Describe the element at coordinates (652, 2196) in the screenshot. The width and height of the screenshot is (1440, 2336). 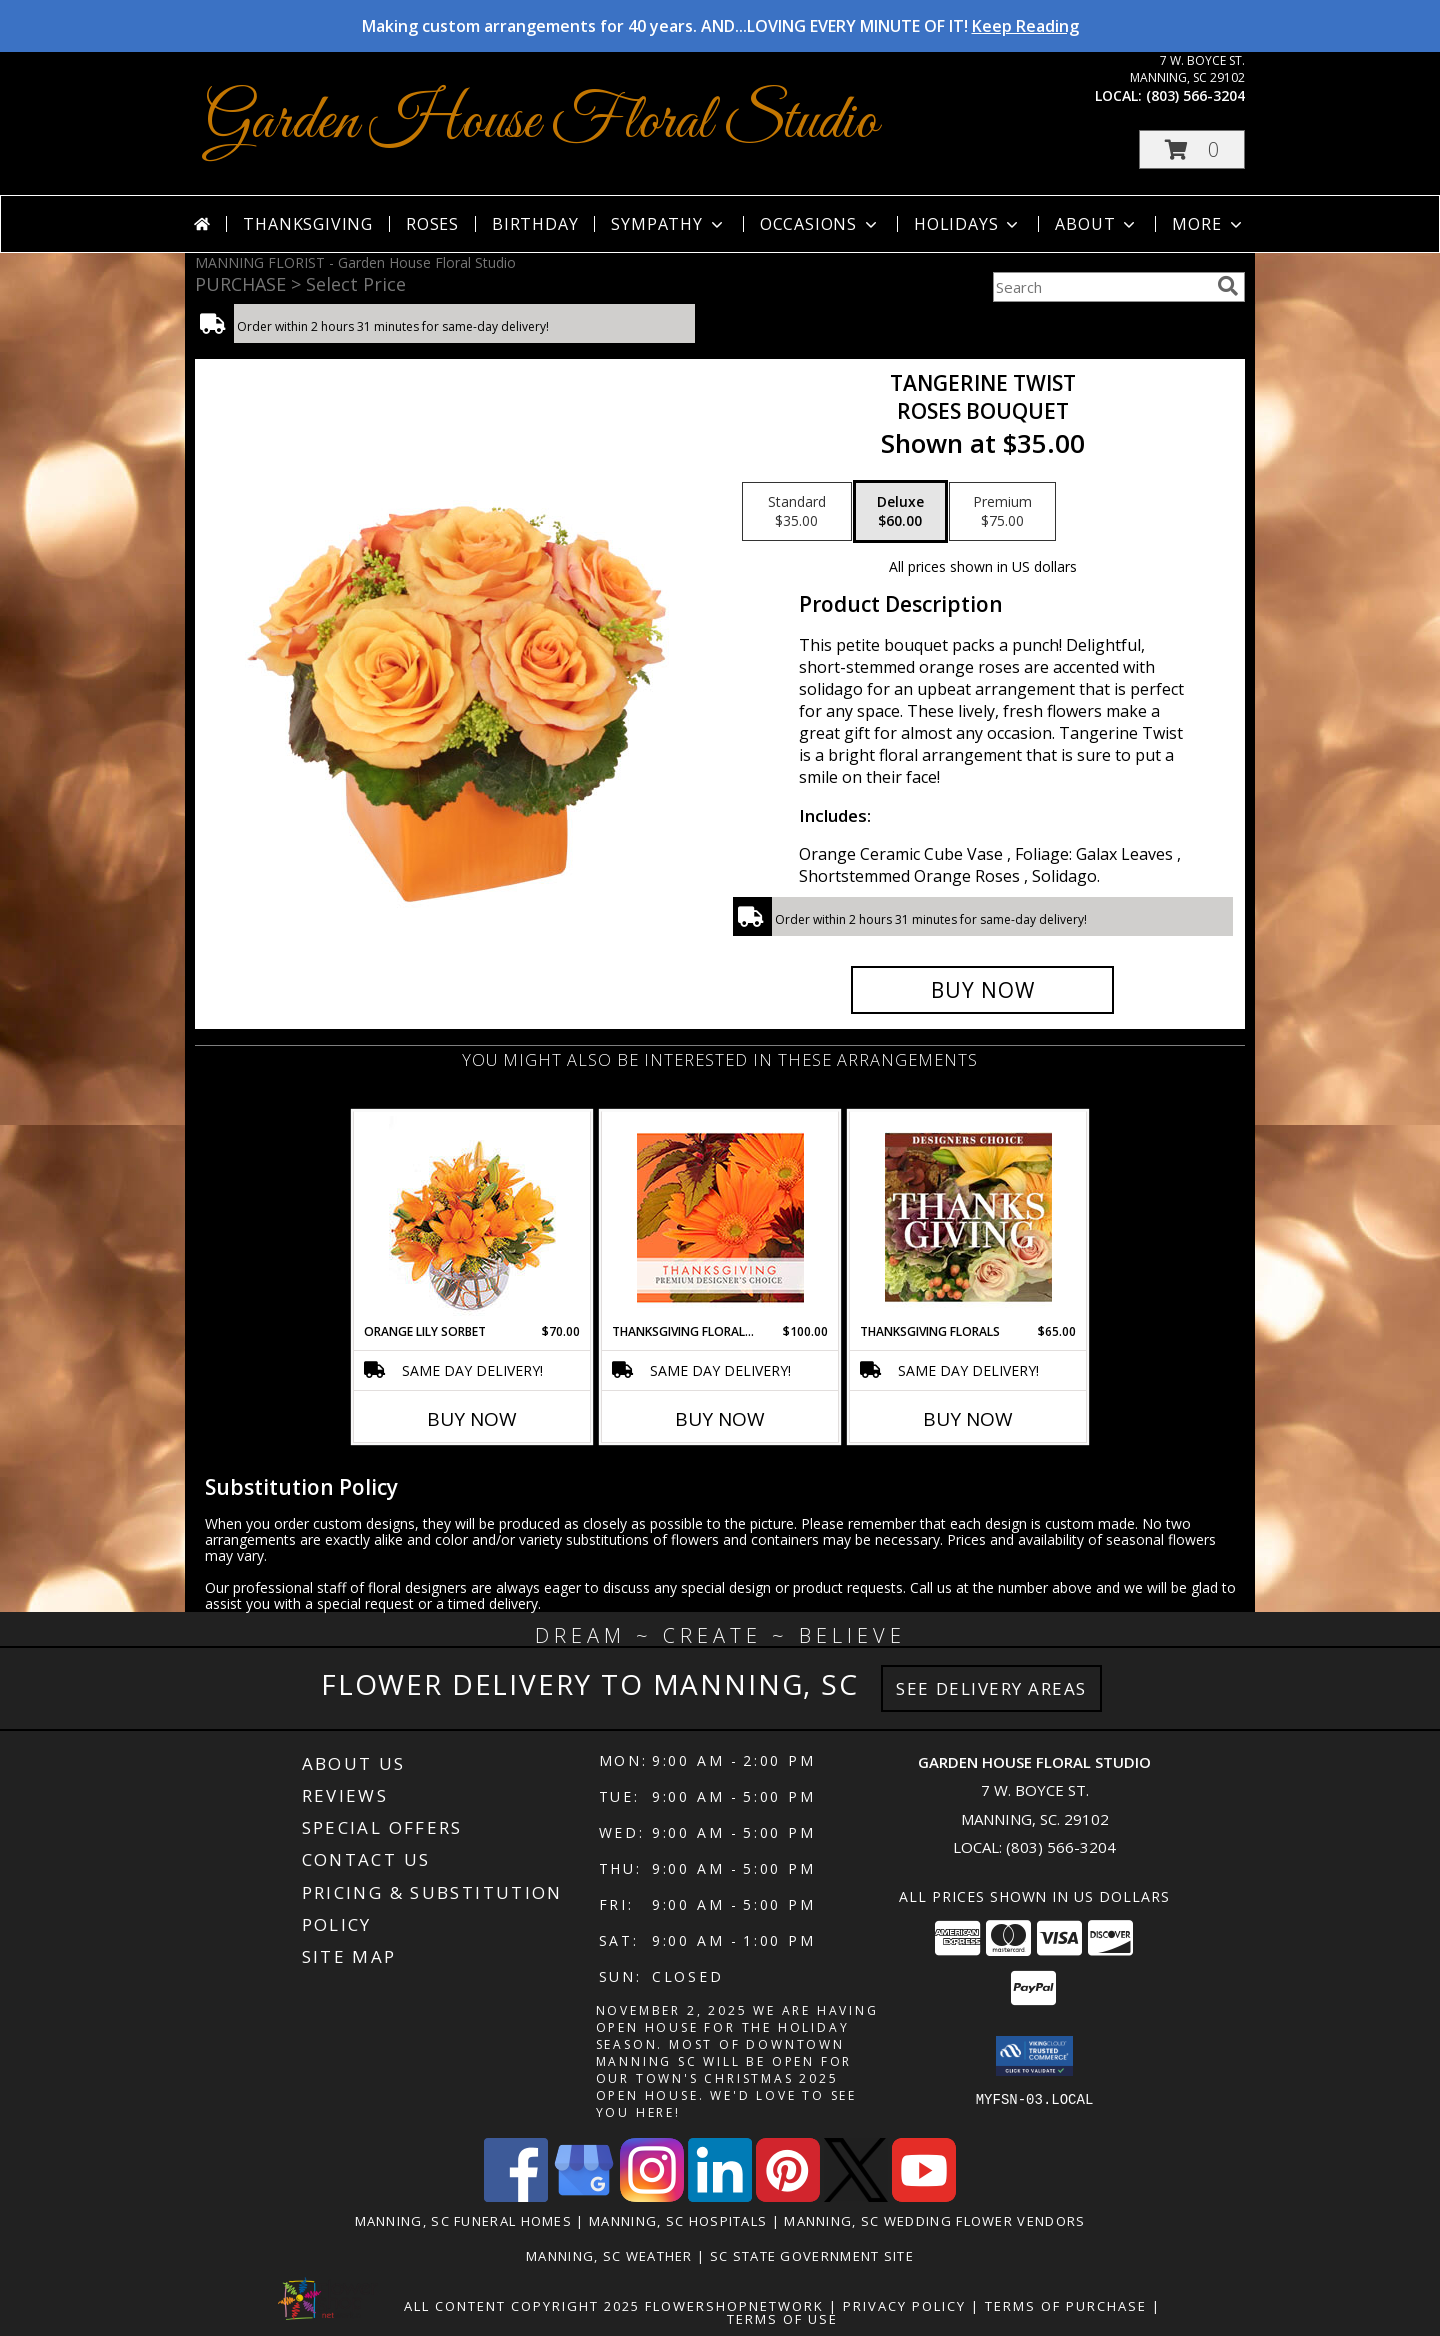
I see `[View our Instagram]` at that location.